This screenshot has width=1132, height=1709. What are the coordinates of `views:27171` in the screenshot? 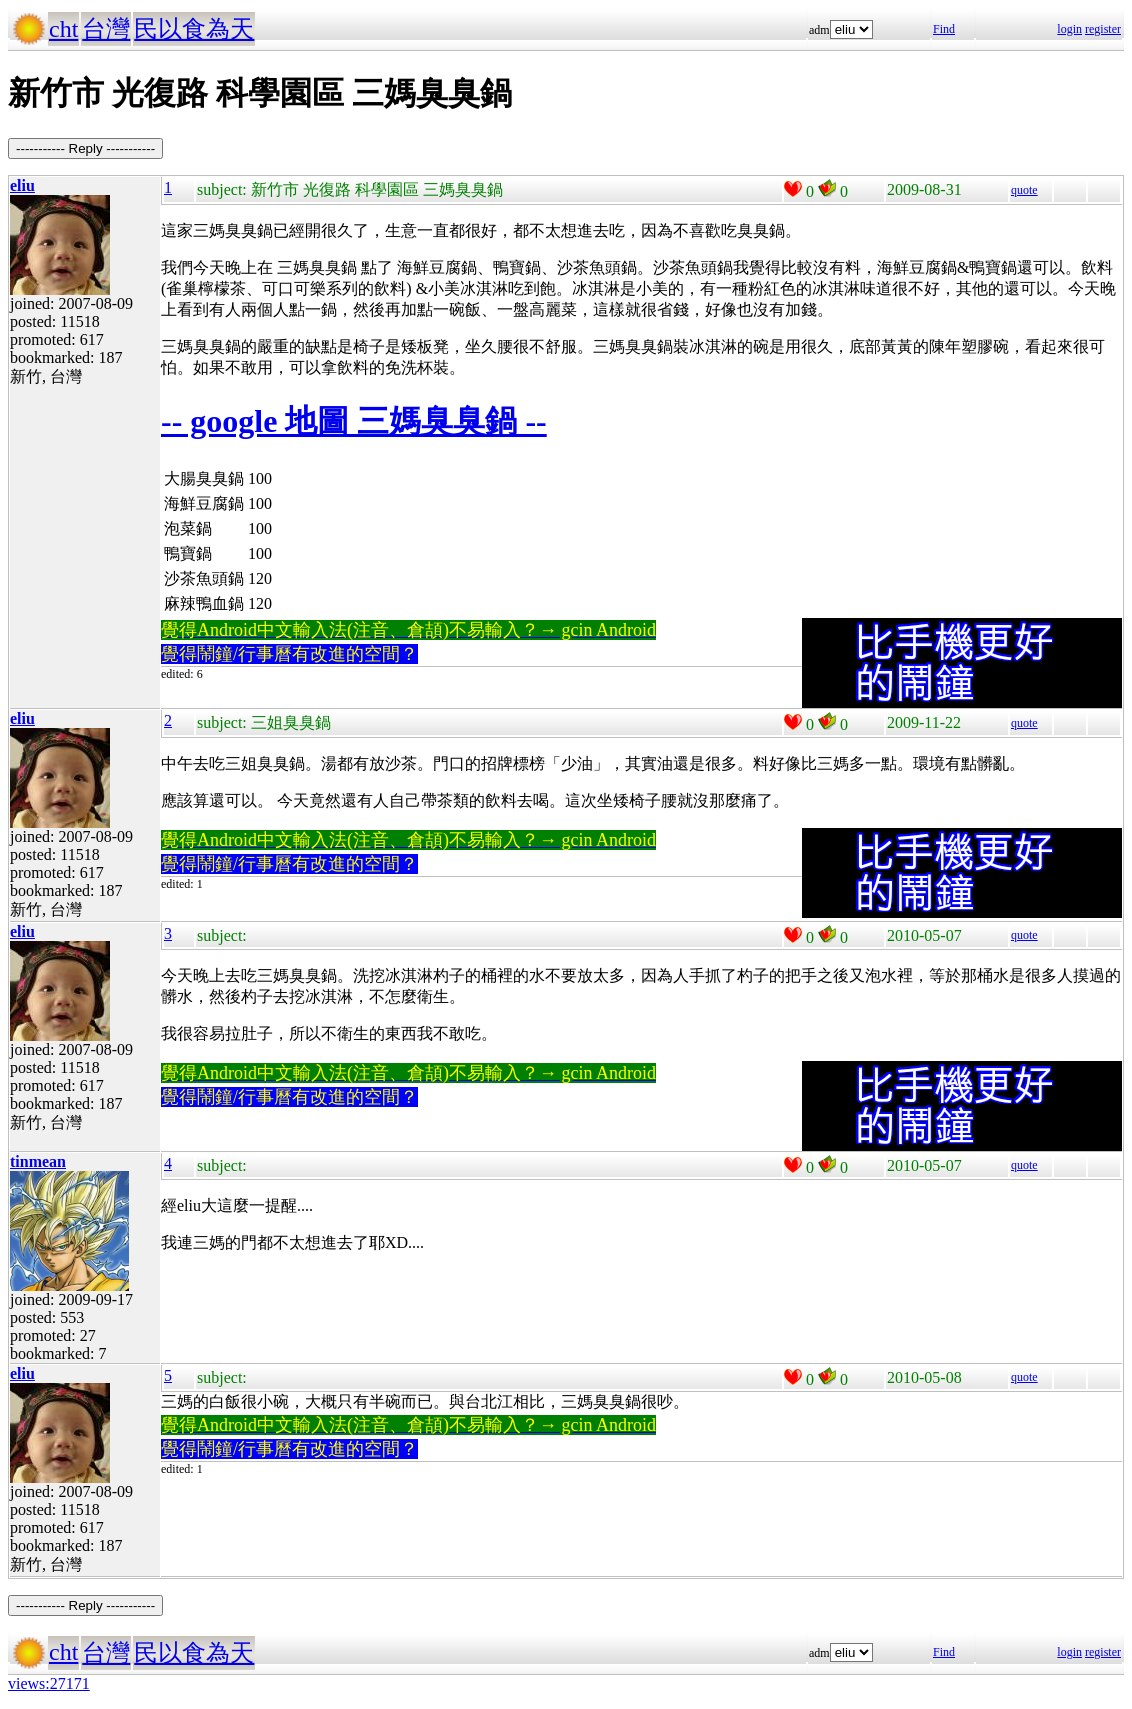 It's located at (49, 1683).